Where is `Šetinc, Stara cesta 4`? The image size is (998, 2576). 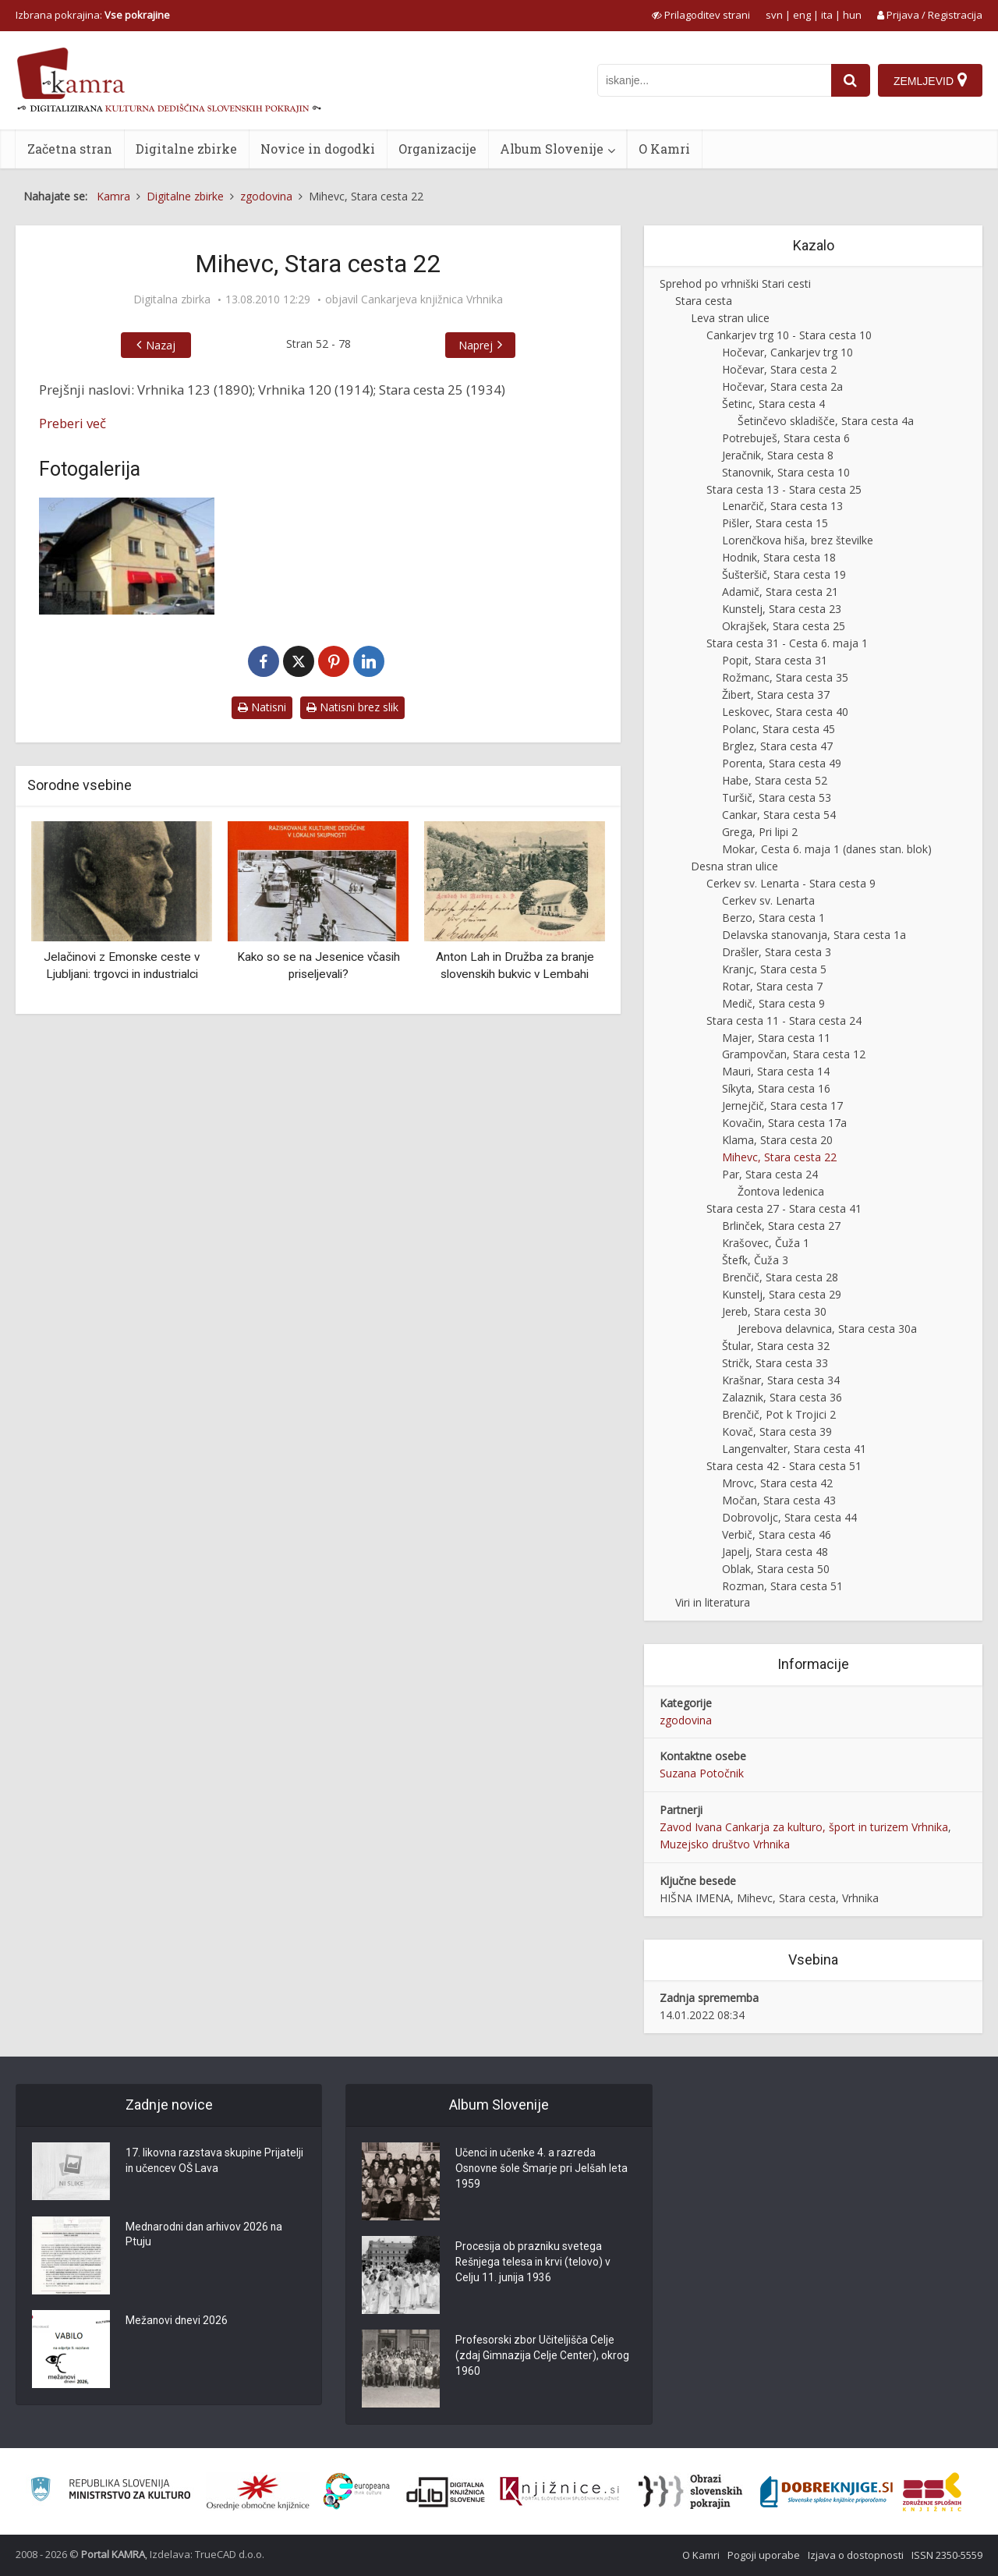
Šetinc, Stara cesta 4 is located at coordinates (773, 403).